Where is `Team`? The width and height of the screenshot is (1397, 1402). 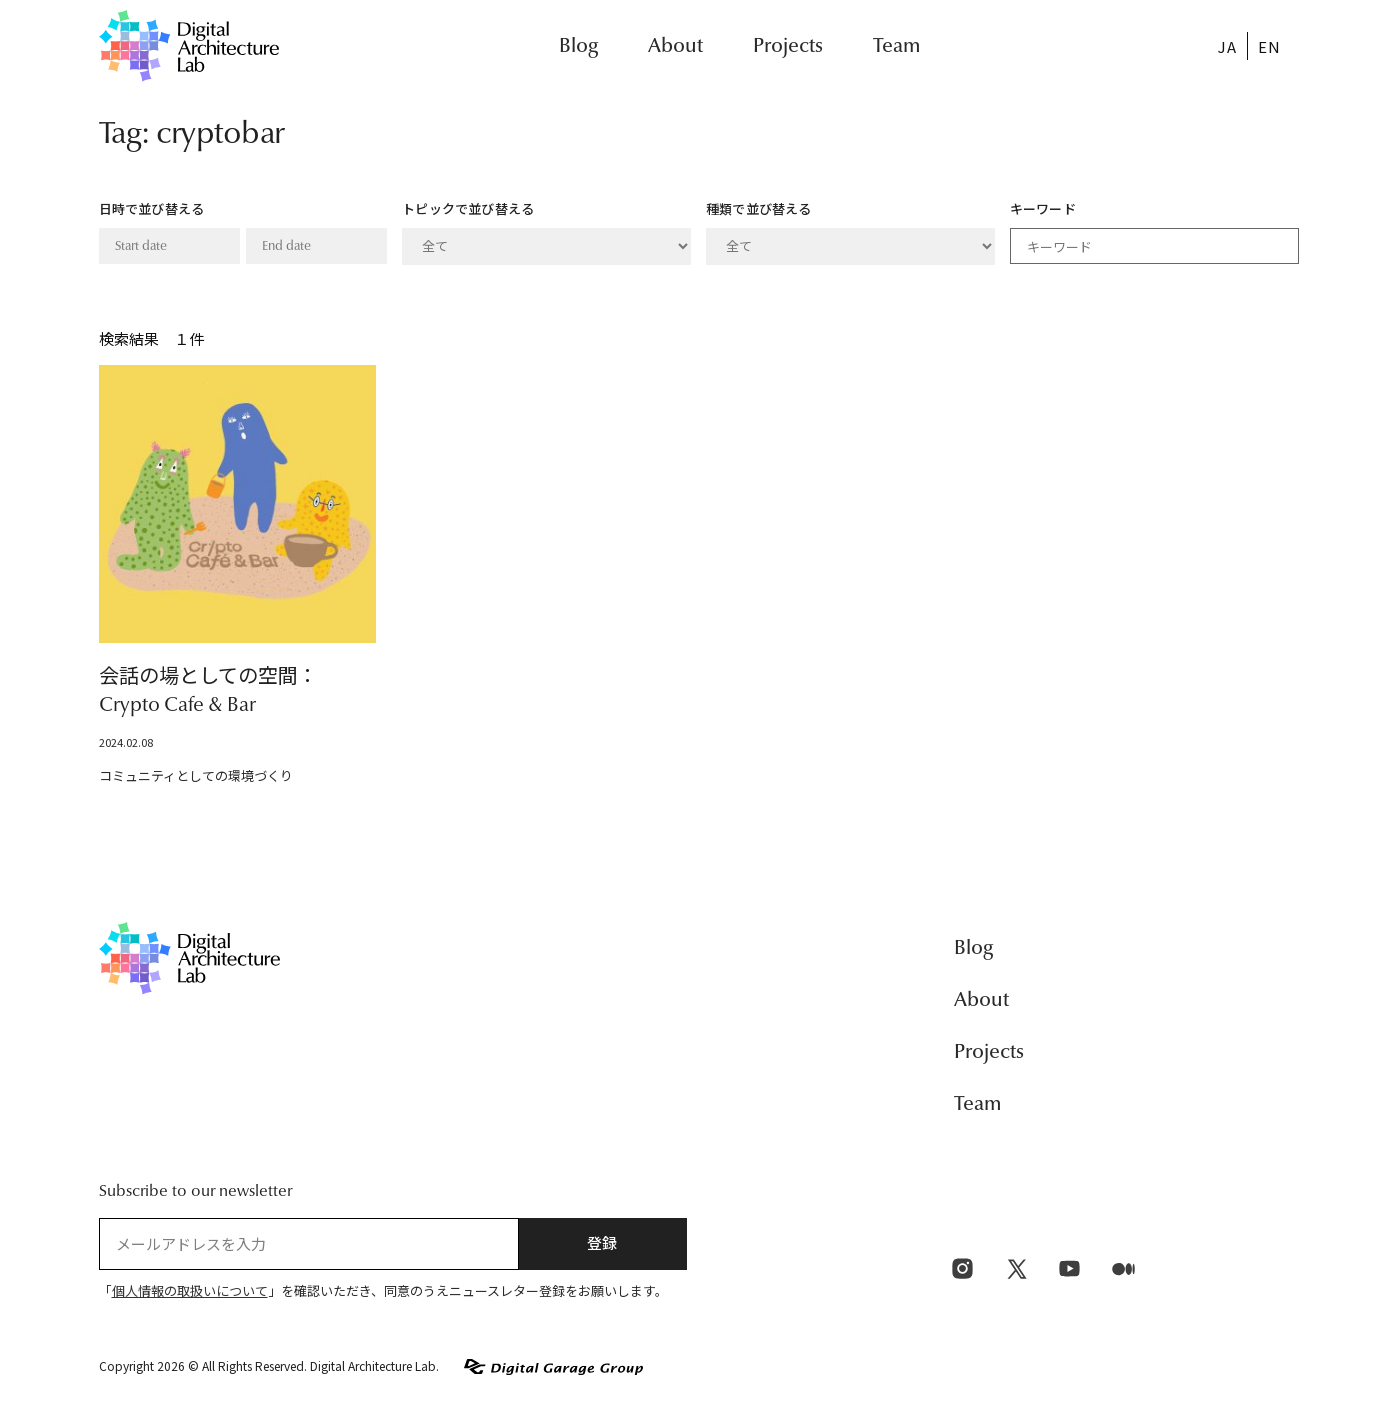
Team is located at coordinates (896, 45).